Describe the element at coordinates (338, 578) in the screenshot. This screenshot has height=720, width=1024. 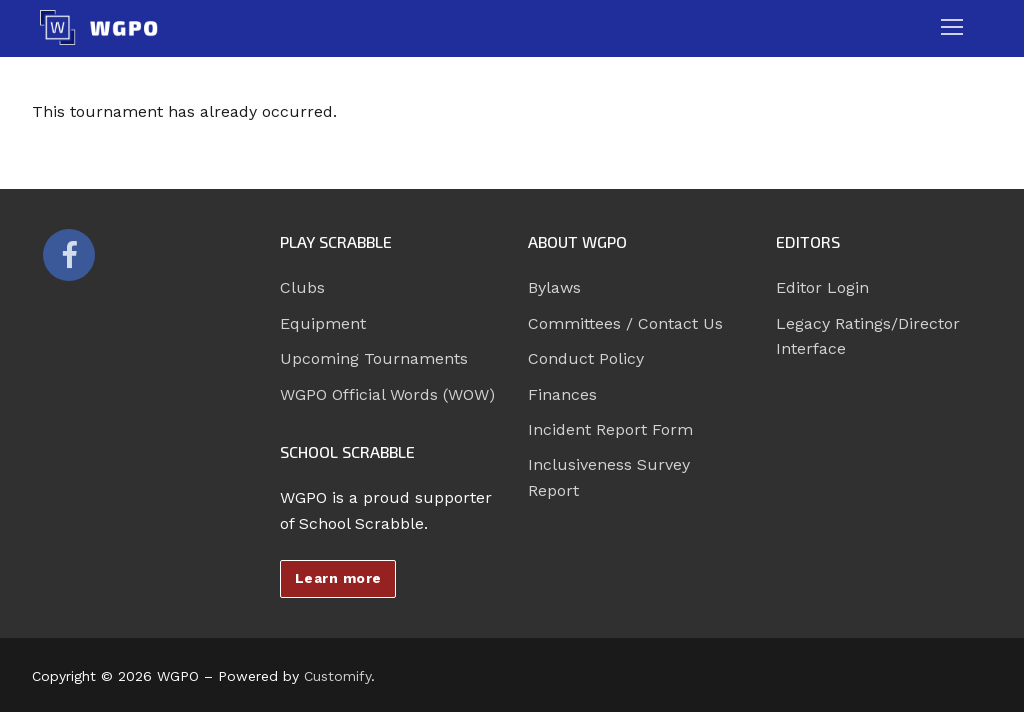
I see `Learn more` at that location.